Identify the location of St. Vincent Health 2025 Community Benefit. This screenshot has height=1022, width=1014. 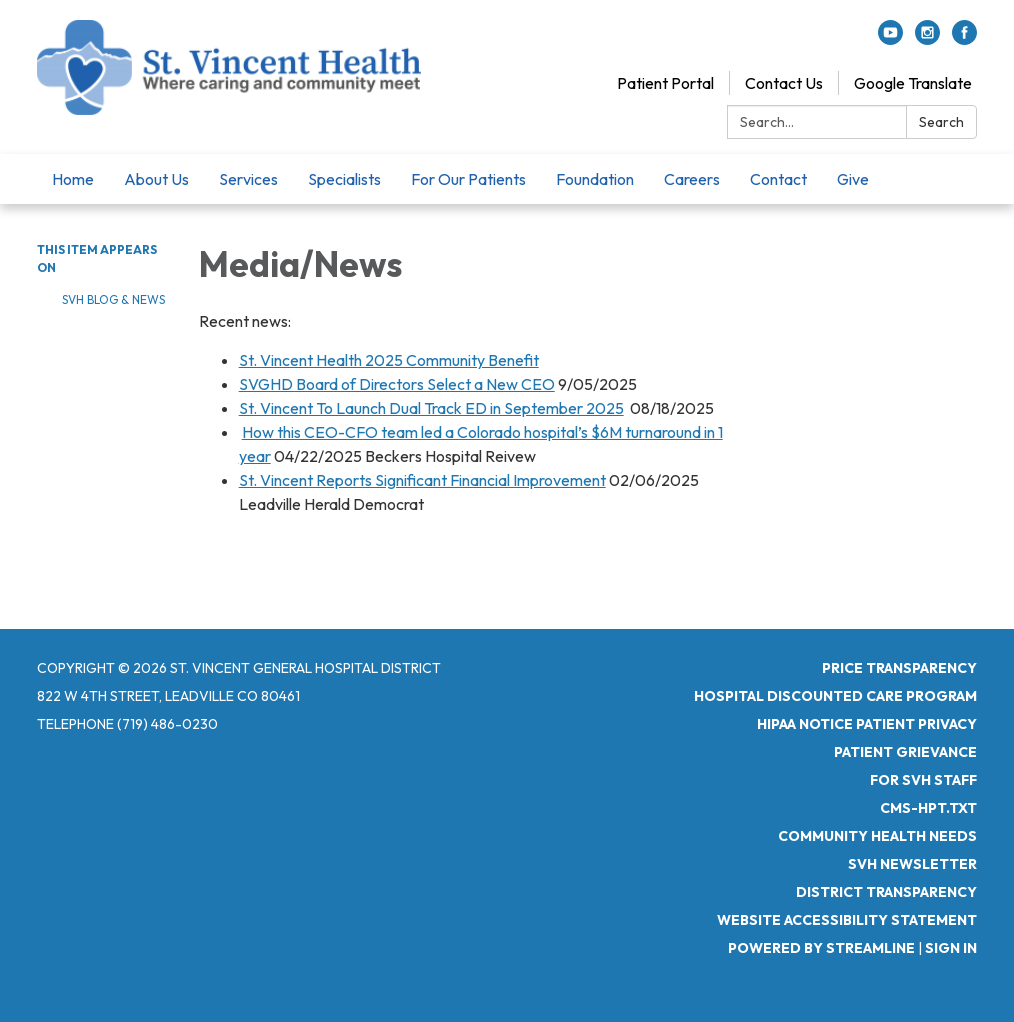
(389, 360).